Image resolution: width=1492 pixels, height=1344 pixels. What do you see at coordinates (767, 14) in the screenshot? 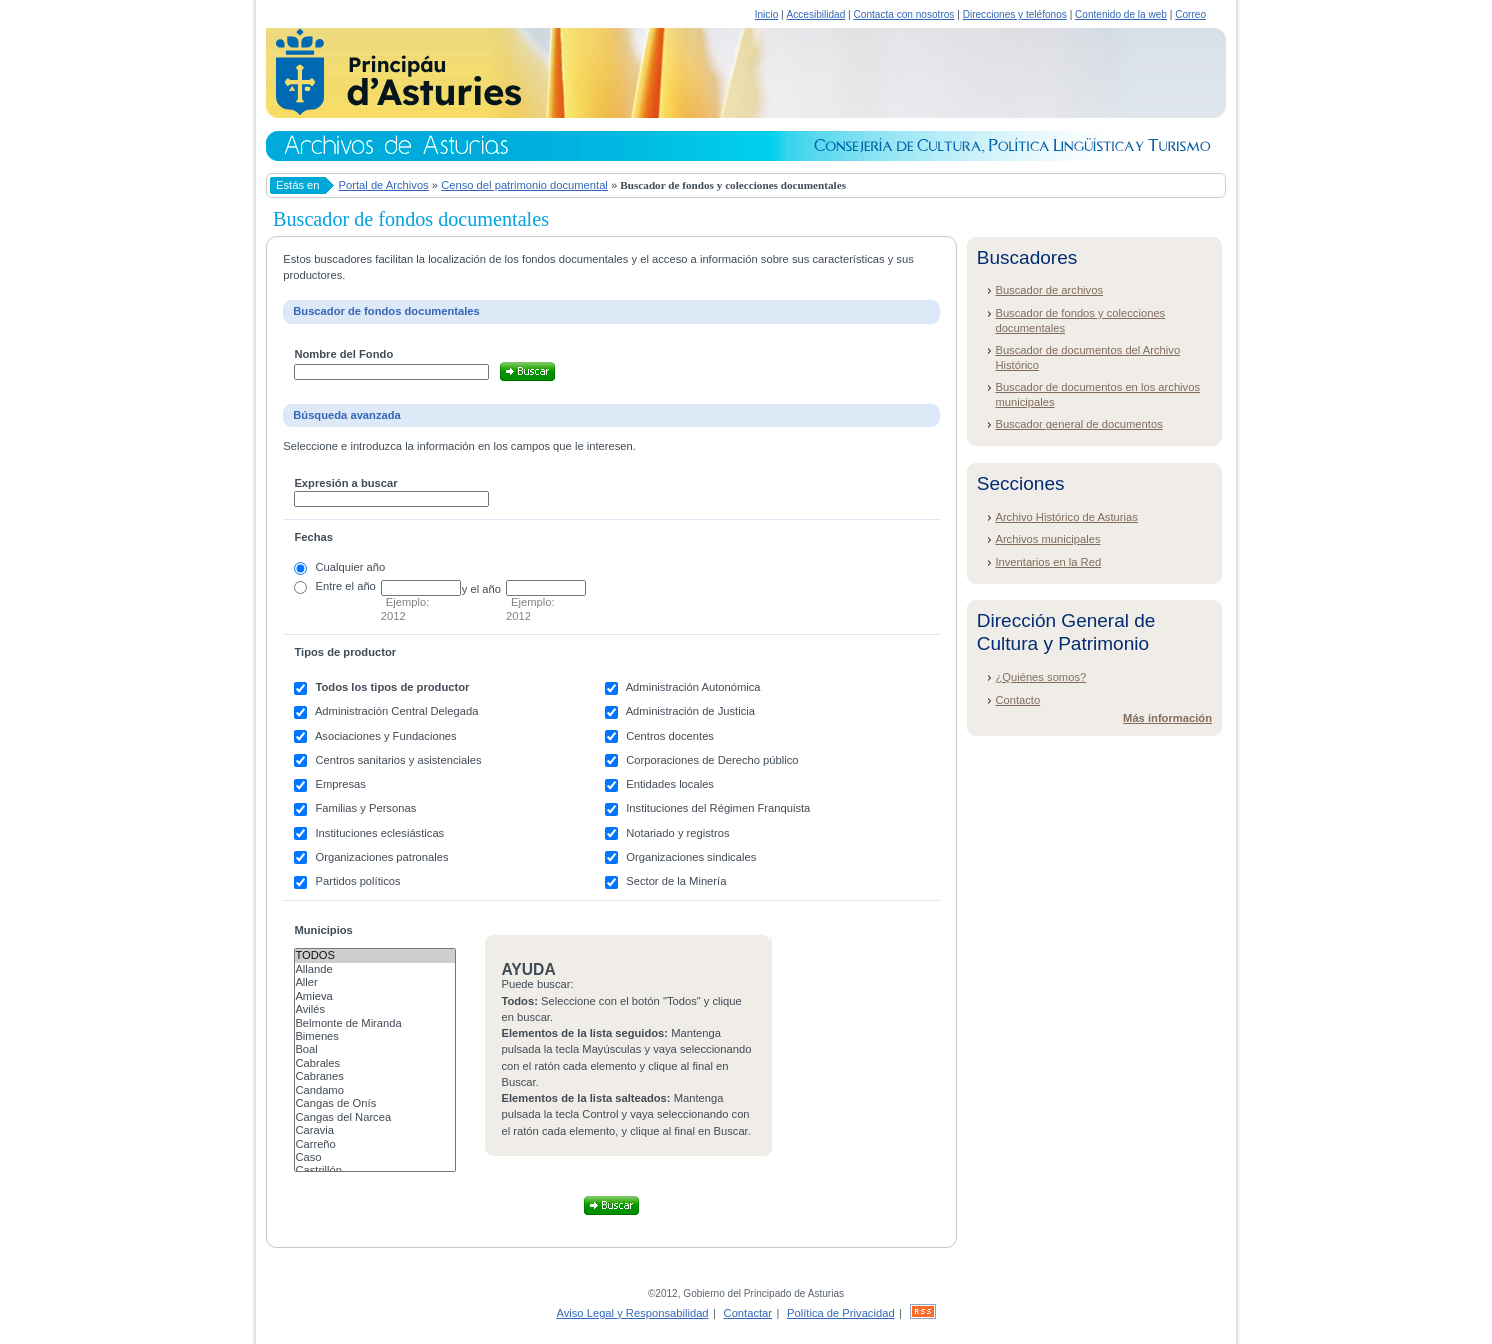
I see `Inicio` at bounding box center [767, 14].